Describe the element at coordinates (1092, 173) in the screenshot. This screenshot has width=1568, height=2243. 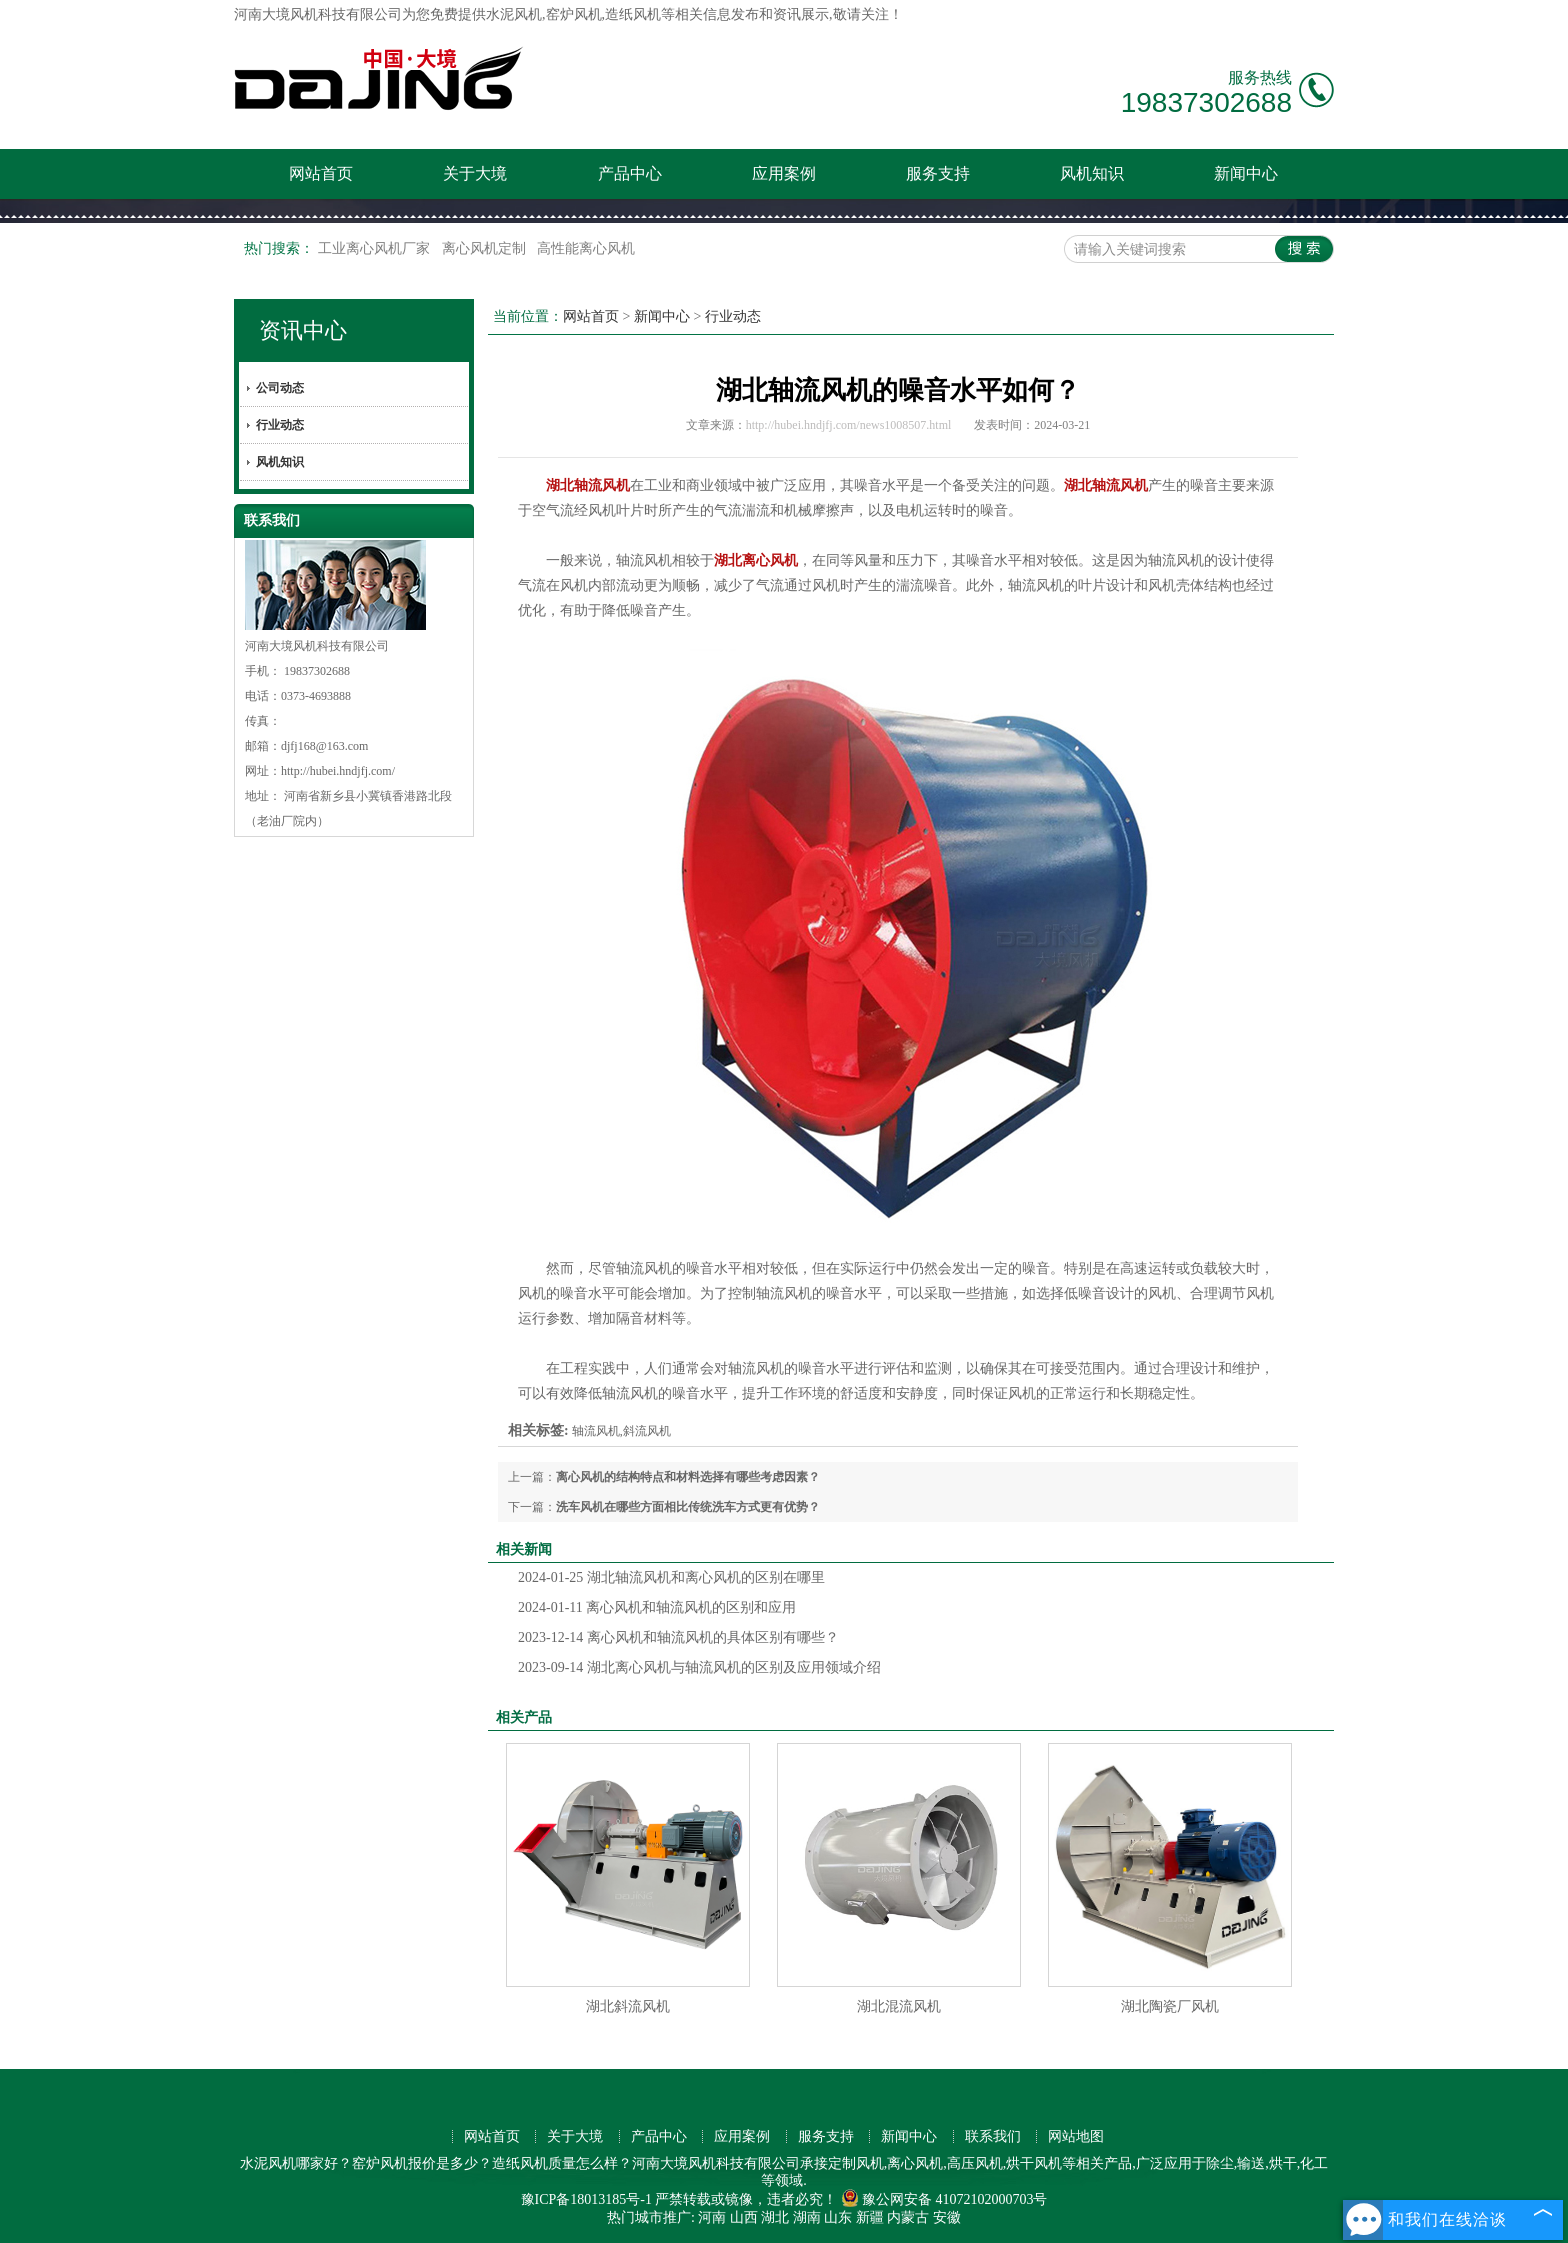
I see `风机知识` at that location.